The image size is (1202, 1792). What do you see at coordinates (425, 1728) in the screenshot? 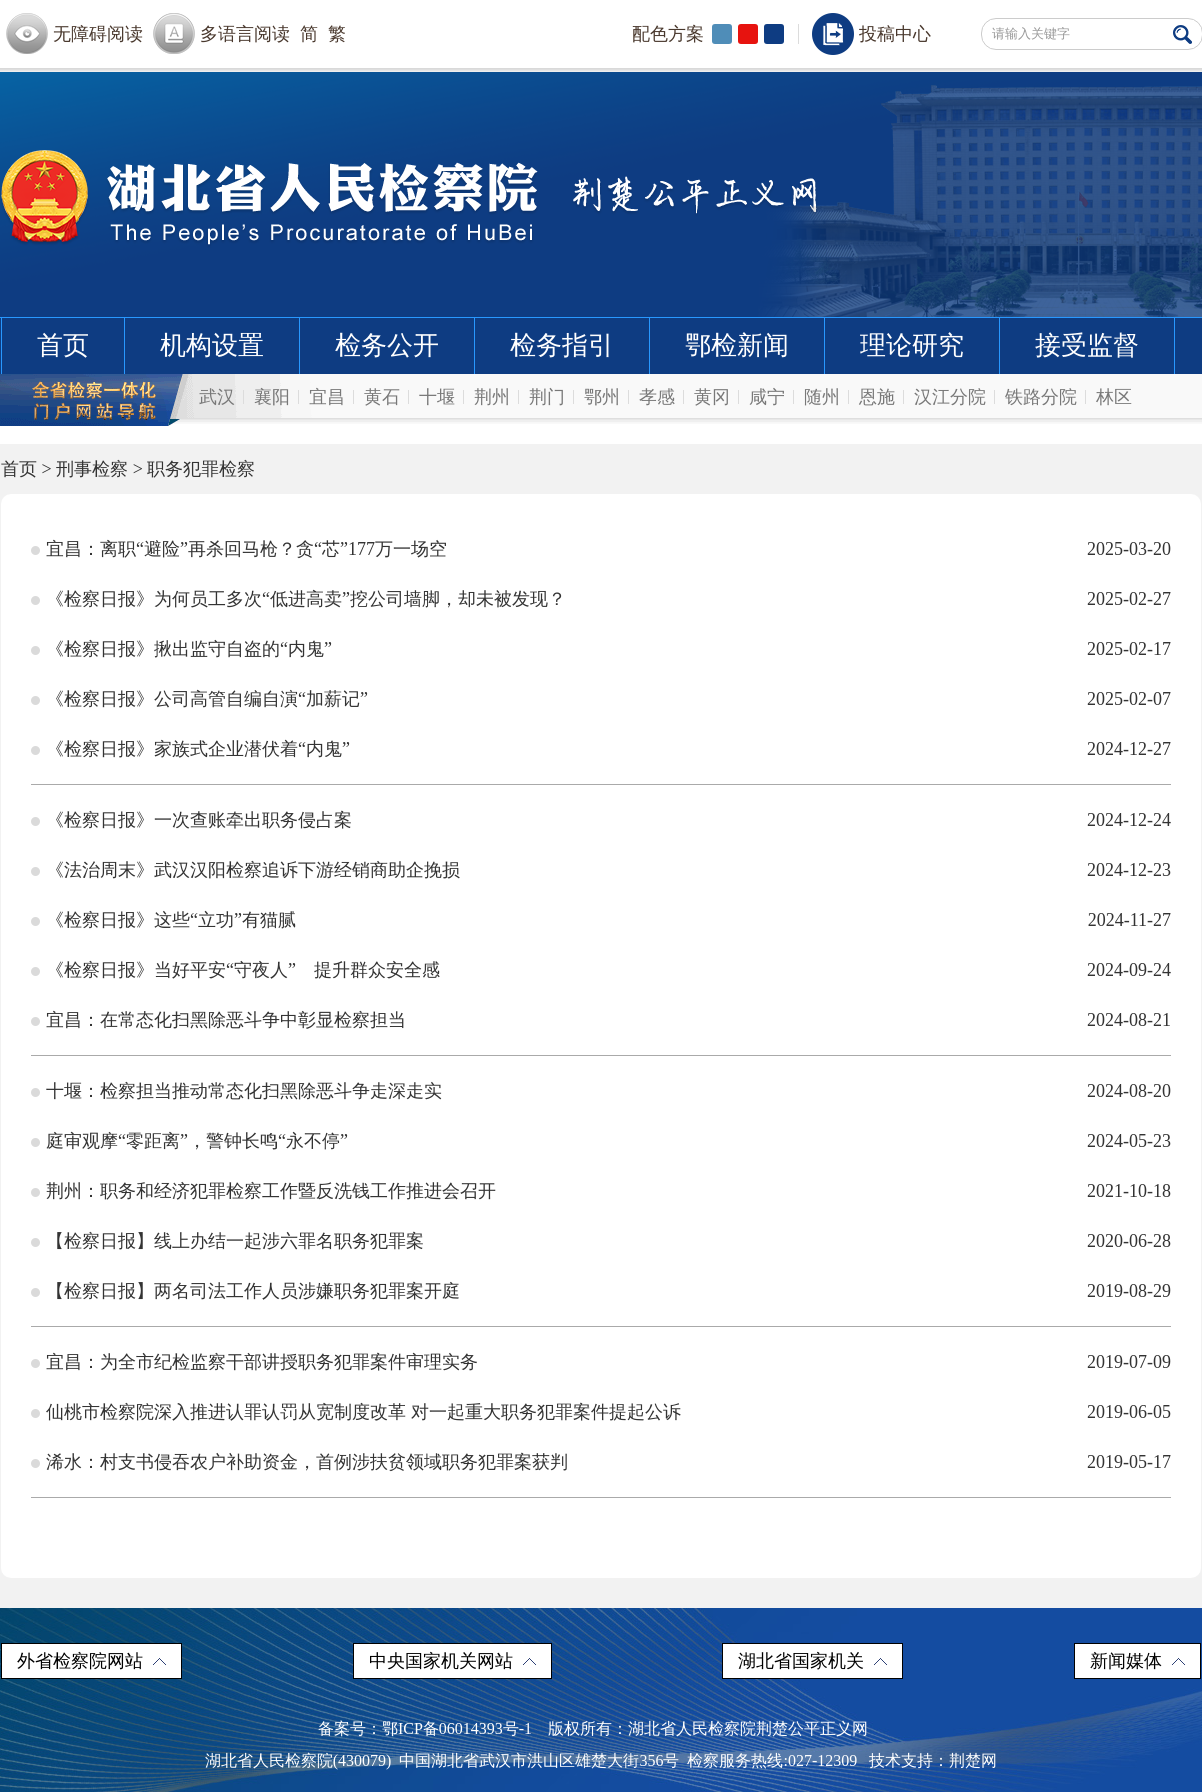
I see `备案号：鄂ICP备06014393号-1` at bounding box center [425, 1728].